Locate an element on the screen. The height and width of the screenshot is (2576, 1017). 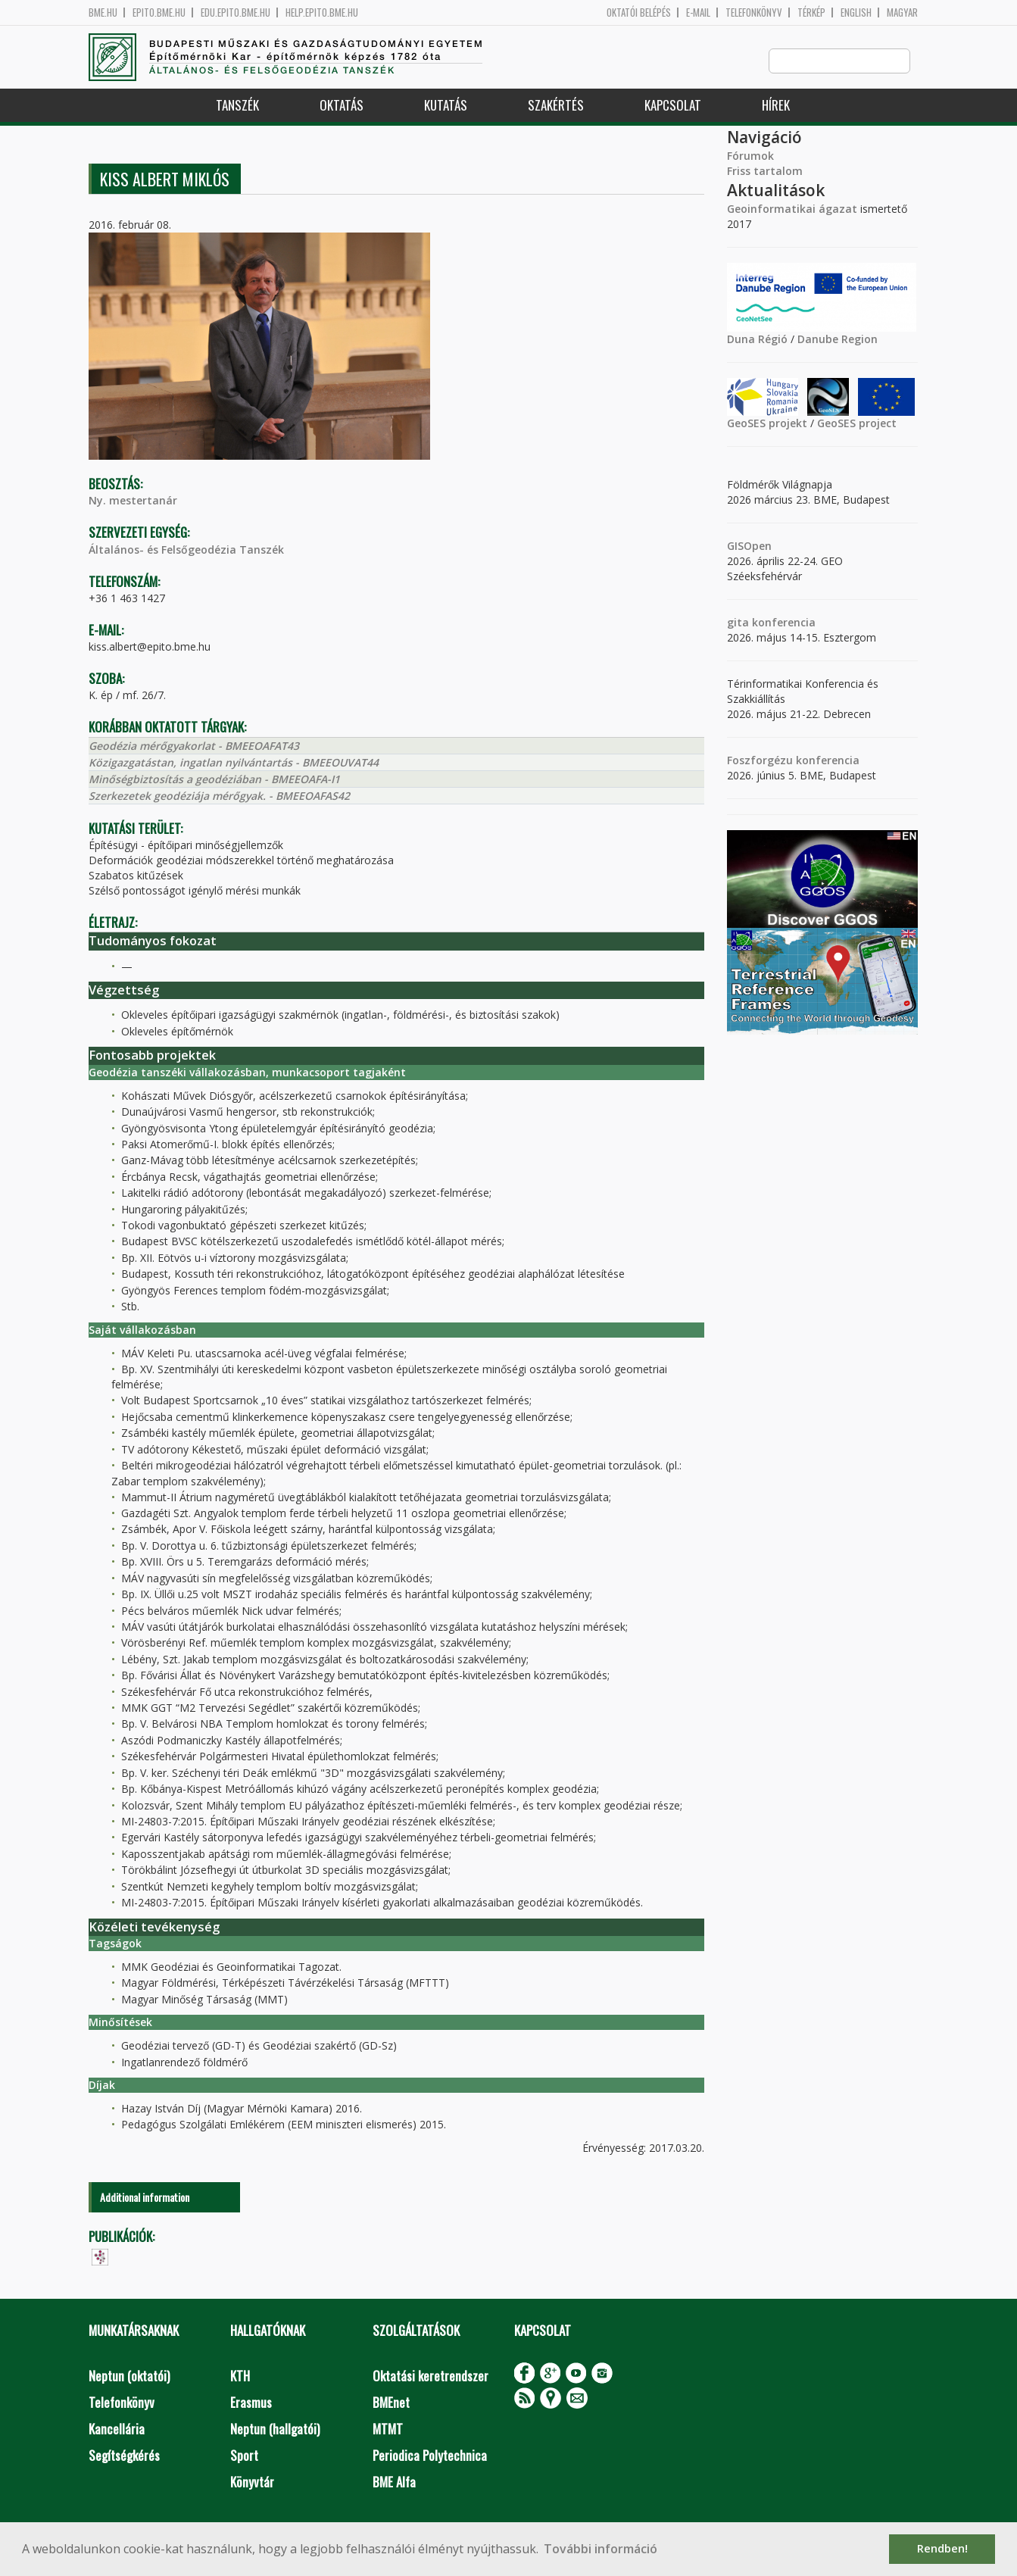
Duna Régió is located at coordinates (757, 340).